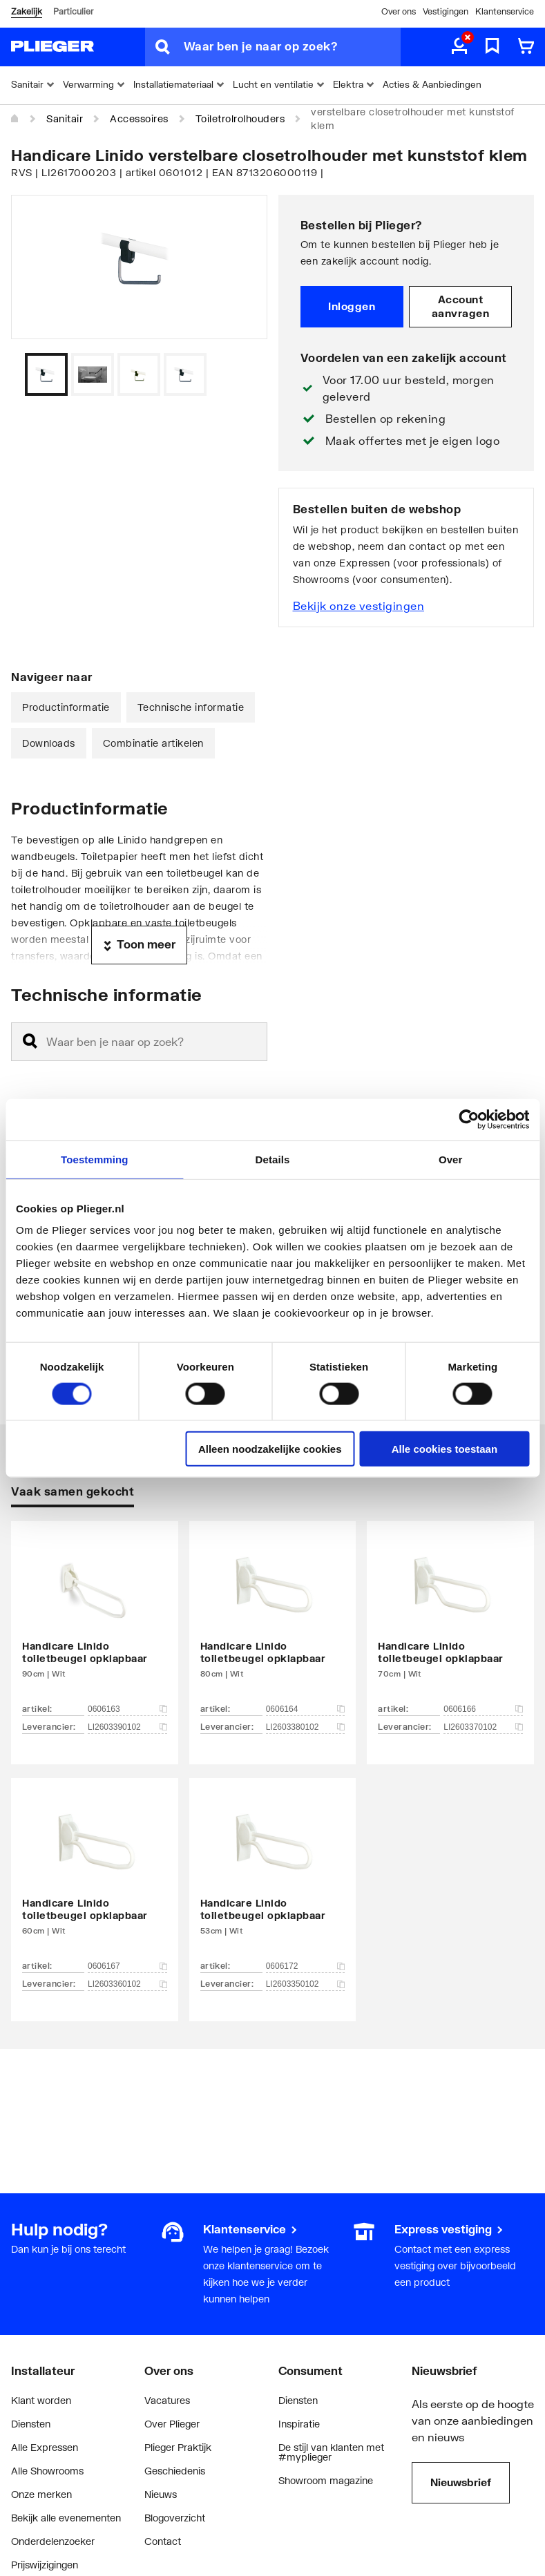 This screenshot has height=2576, width=545. I want to click on [Vorige], so click(240, 374).